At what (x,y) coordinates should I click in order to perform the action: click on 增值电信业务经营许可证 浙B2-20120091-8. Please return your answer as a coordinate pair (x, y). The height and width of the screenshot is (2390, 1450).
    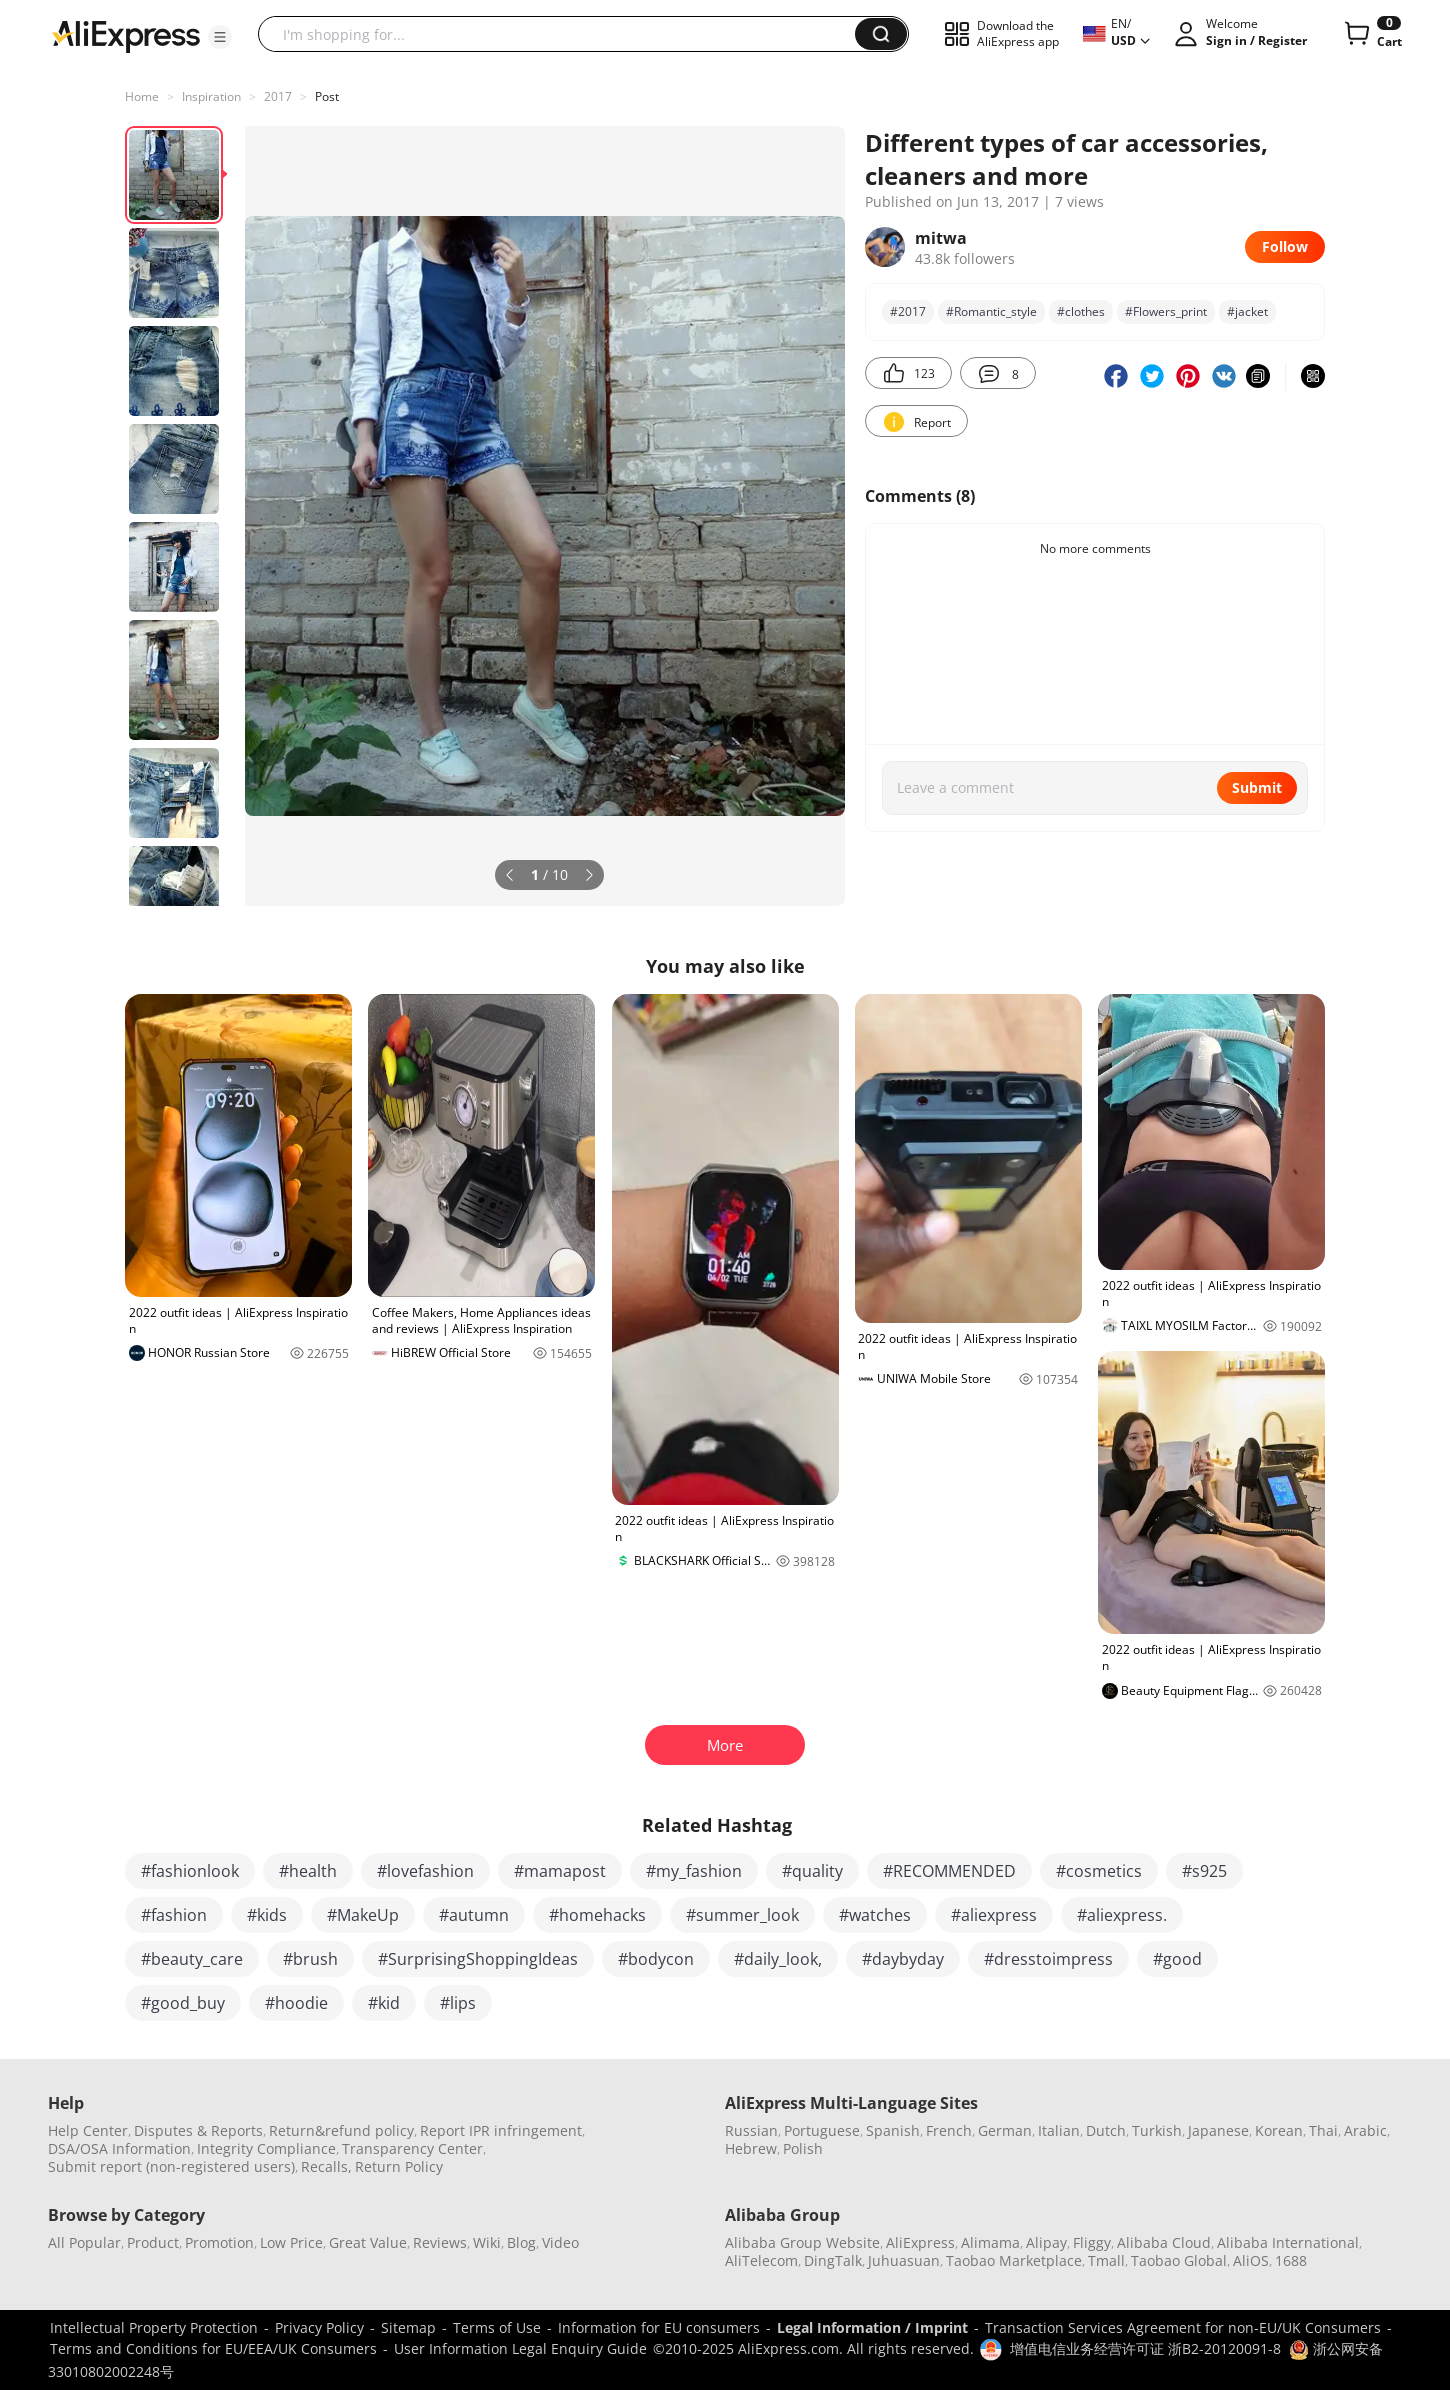
    Looking at the image, I should click on (1145, 2348).